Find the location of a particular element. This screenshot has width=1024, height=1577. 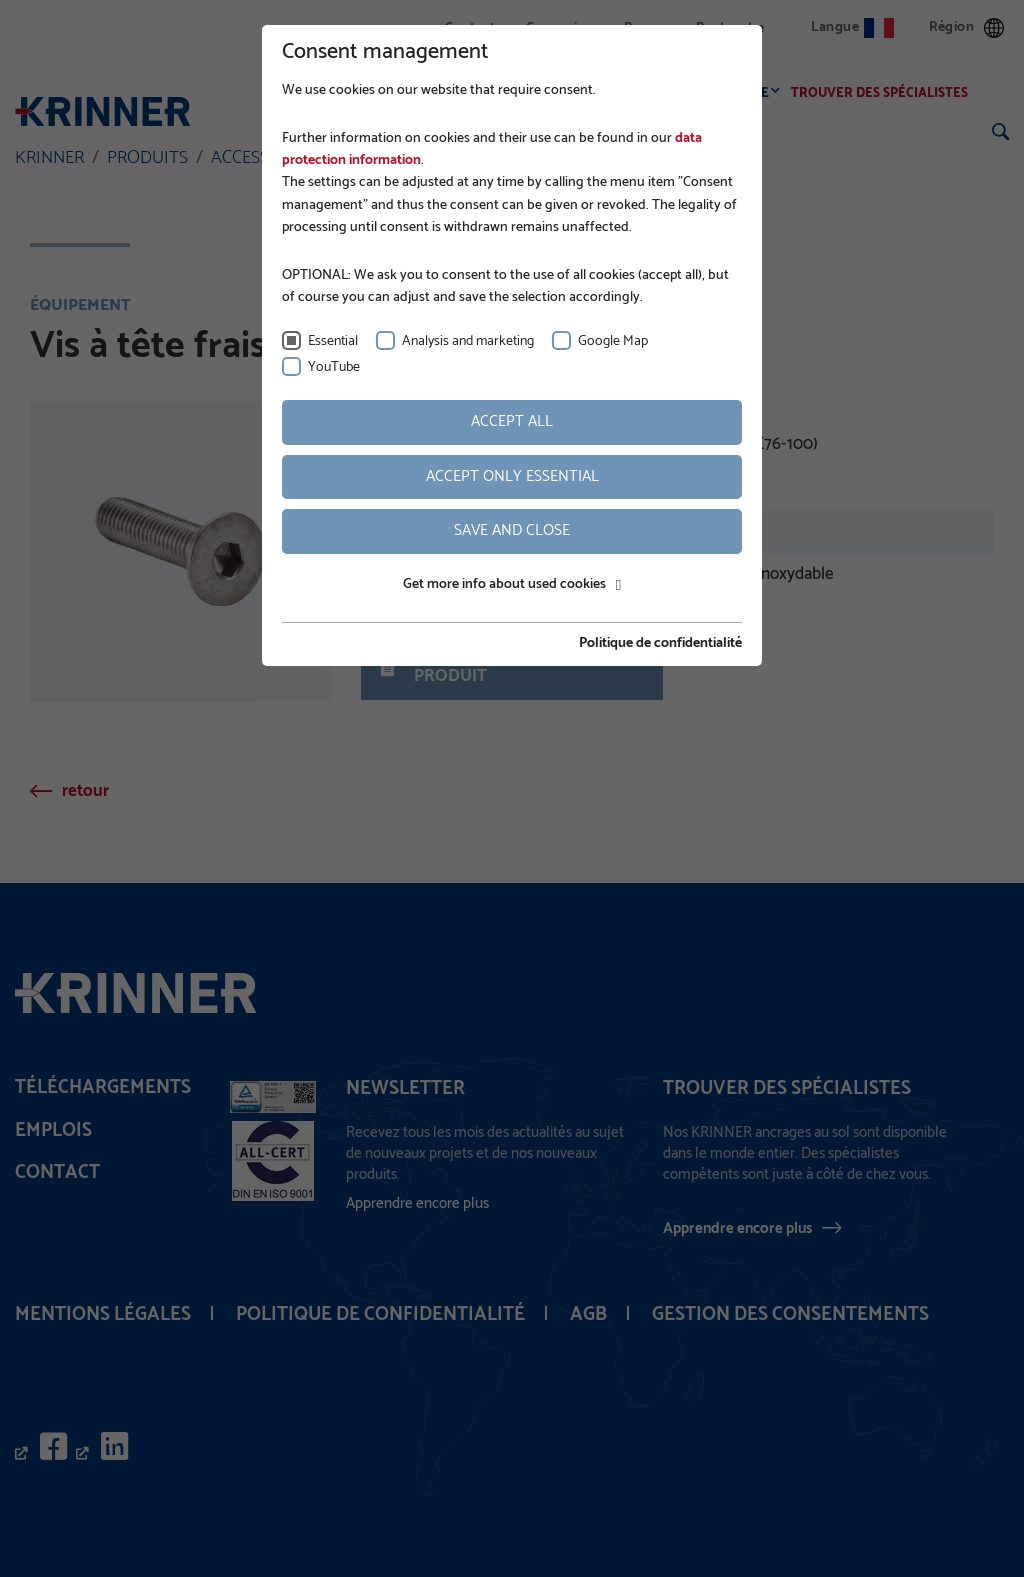

Fondations is located at coordinates (456, 93).